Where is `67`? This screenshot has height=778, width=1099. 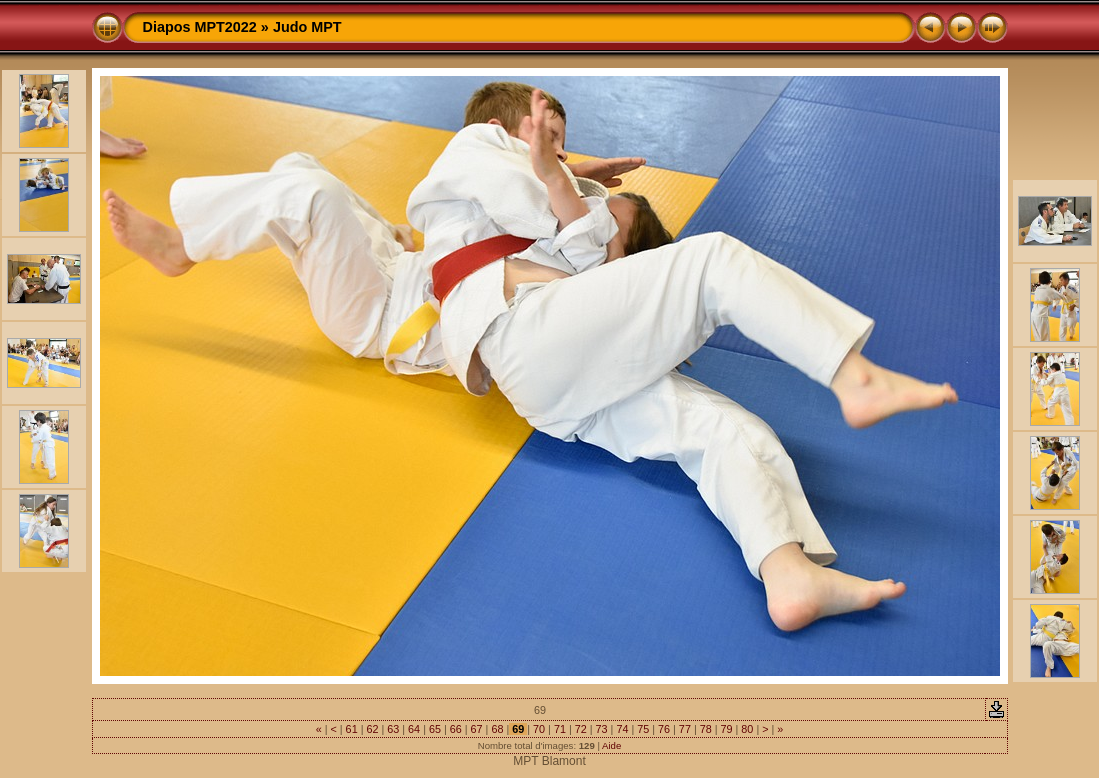 67 is located at coordinates (477, 729).